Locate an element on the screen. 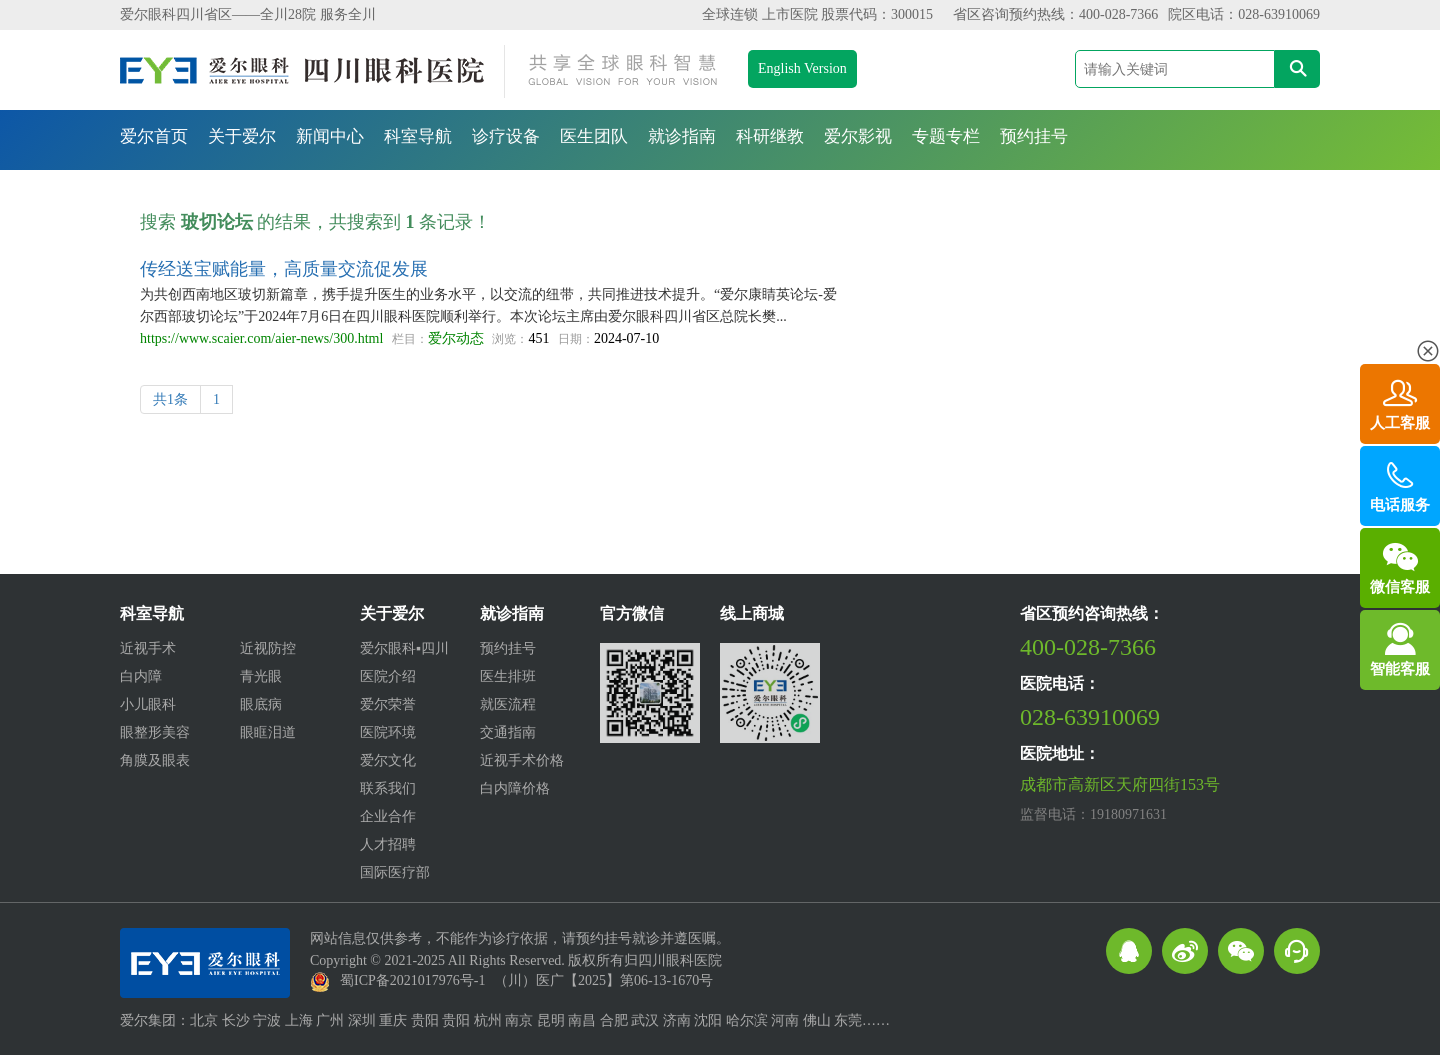  预约挂号 is located at coordinates (1034, 136).